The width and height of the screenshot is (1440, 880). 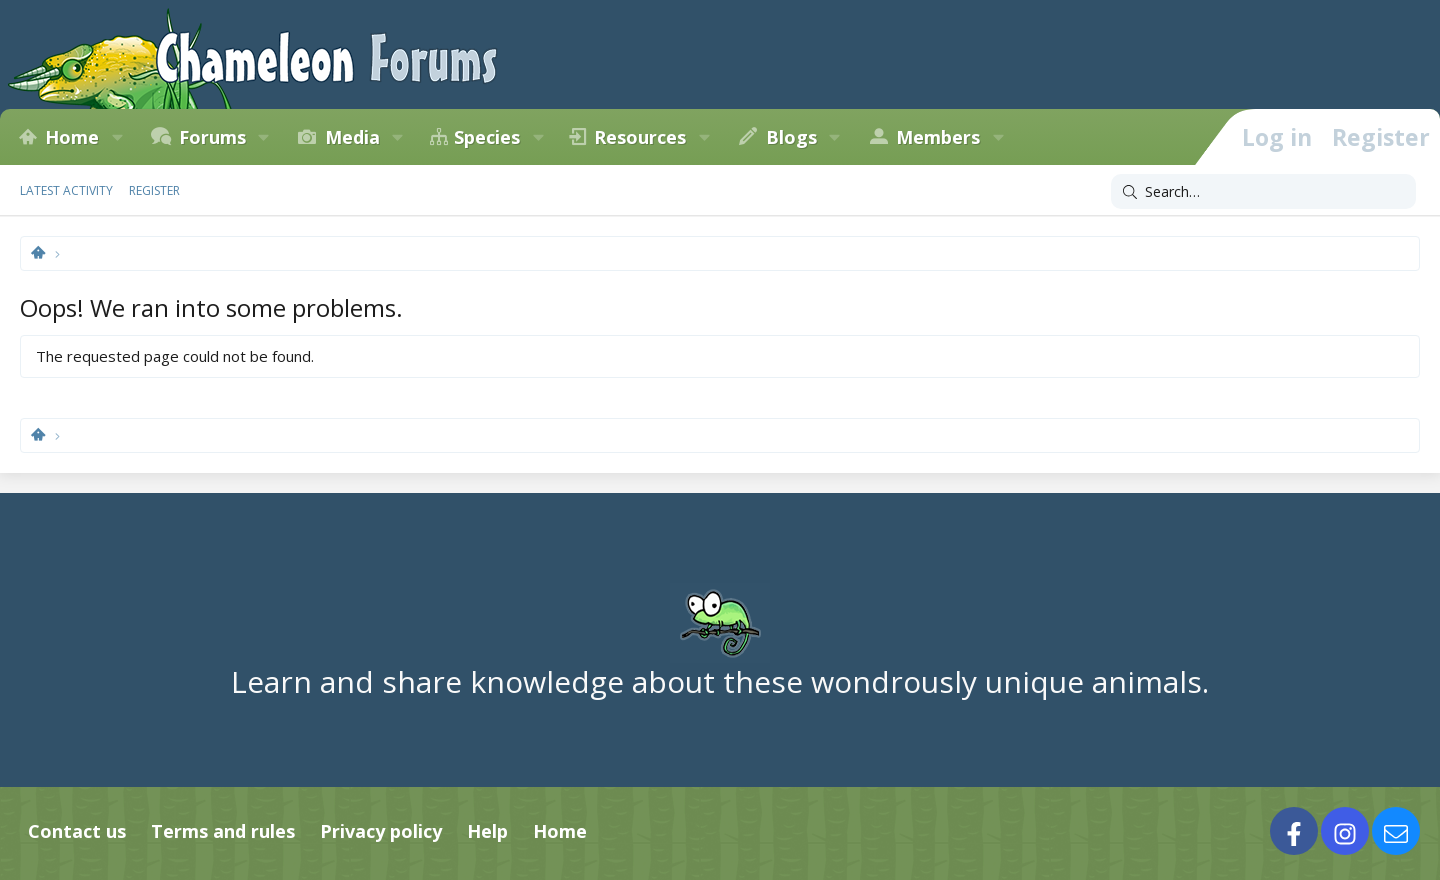 What do you see at coordinates (77, 831) in the screenshot?
I see `Contact us` at bounding box center [77, 831].